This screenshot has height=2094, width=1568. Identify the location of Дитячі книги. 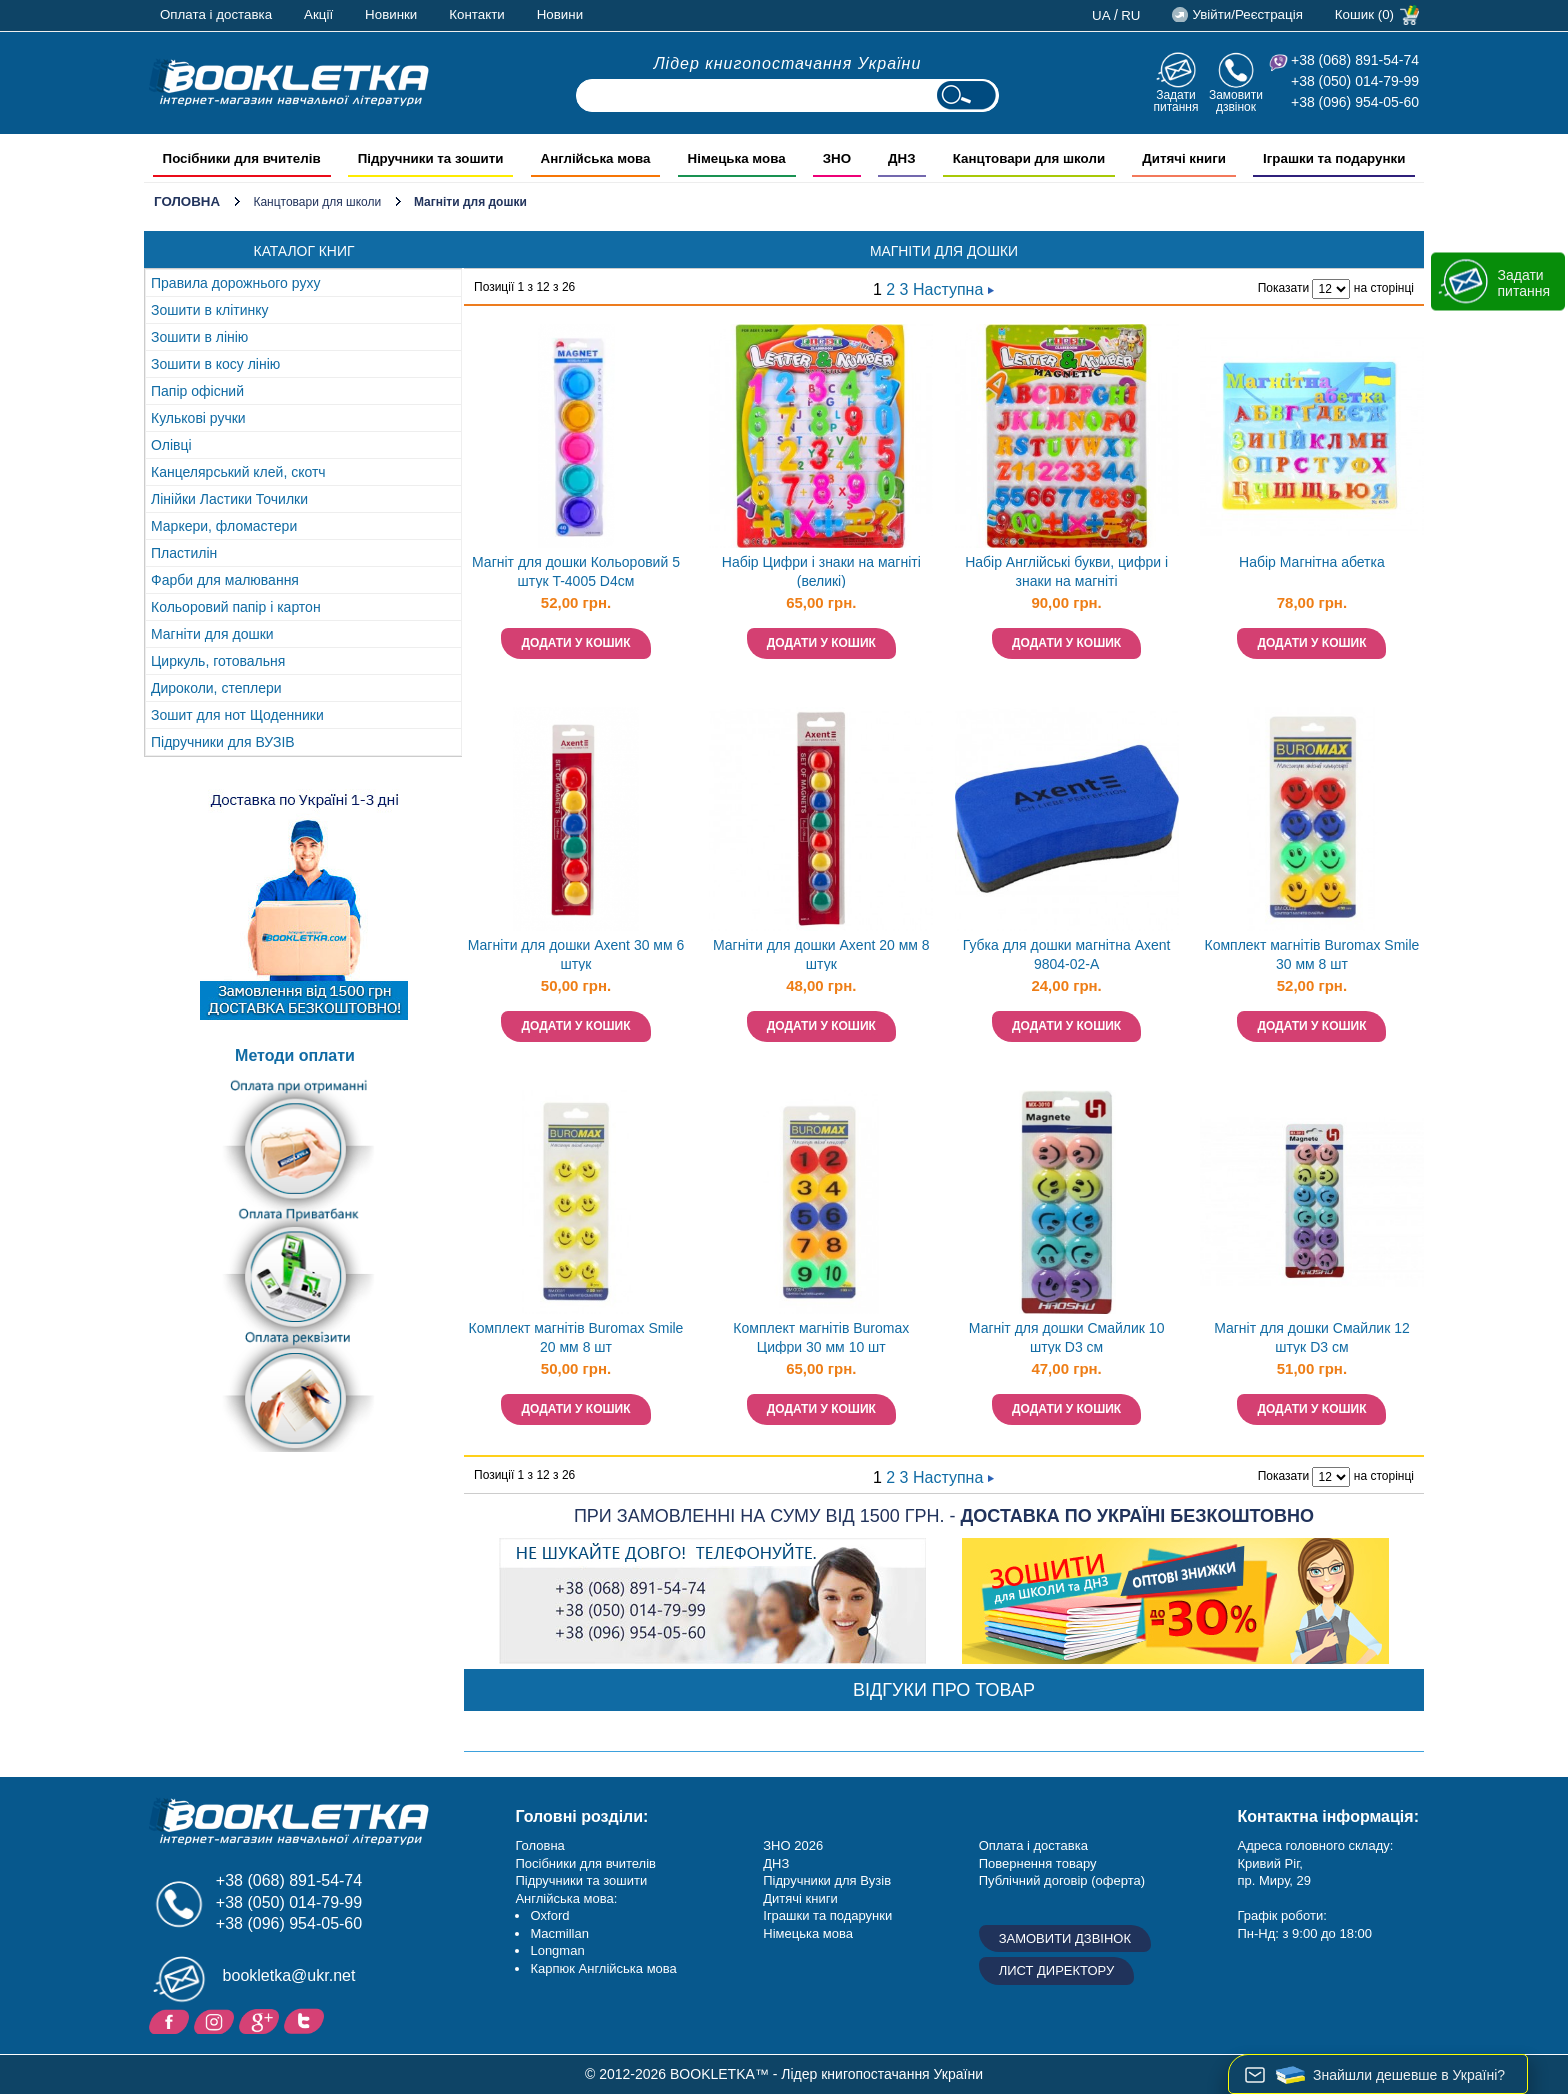
(800, 1898).